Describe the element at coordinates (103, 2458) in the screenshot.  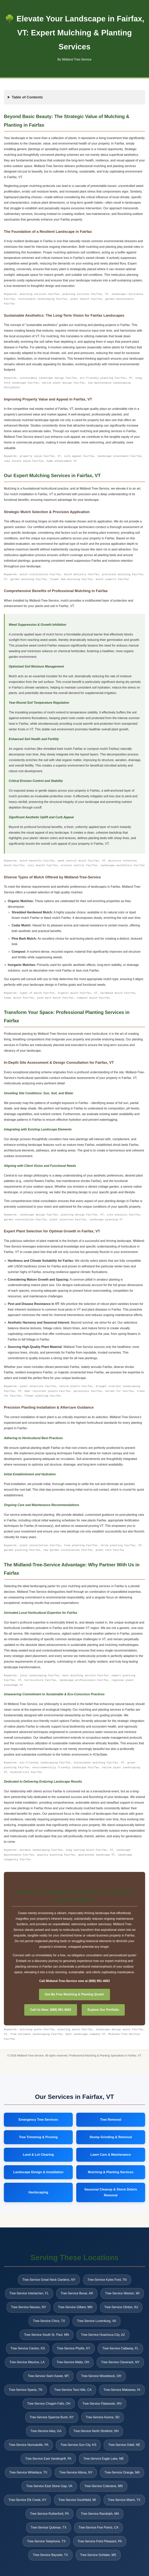
I see `Tree-Service Eagle Lake, ME` at that location.